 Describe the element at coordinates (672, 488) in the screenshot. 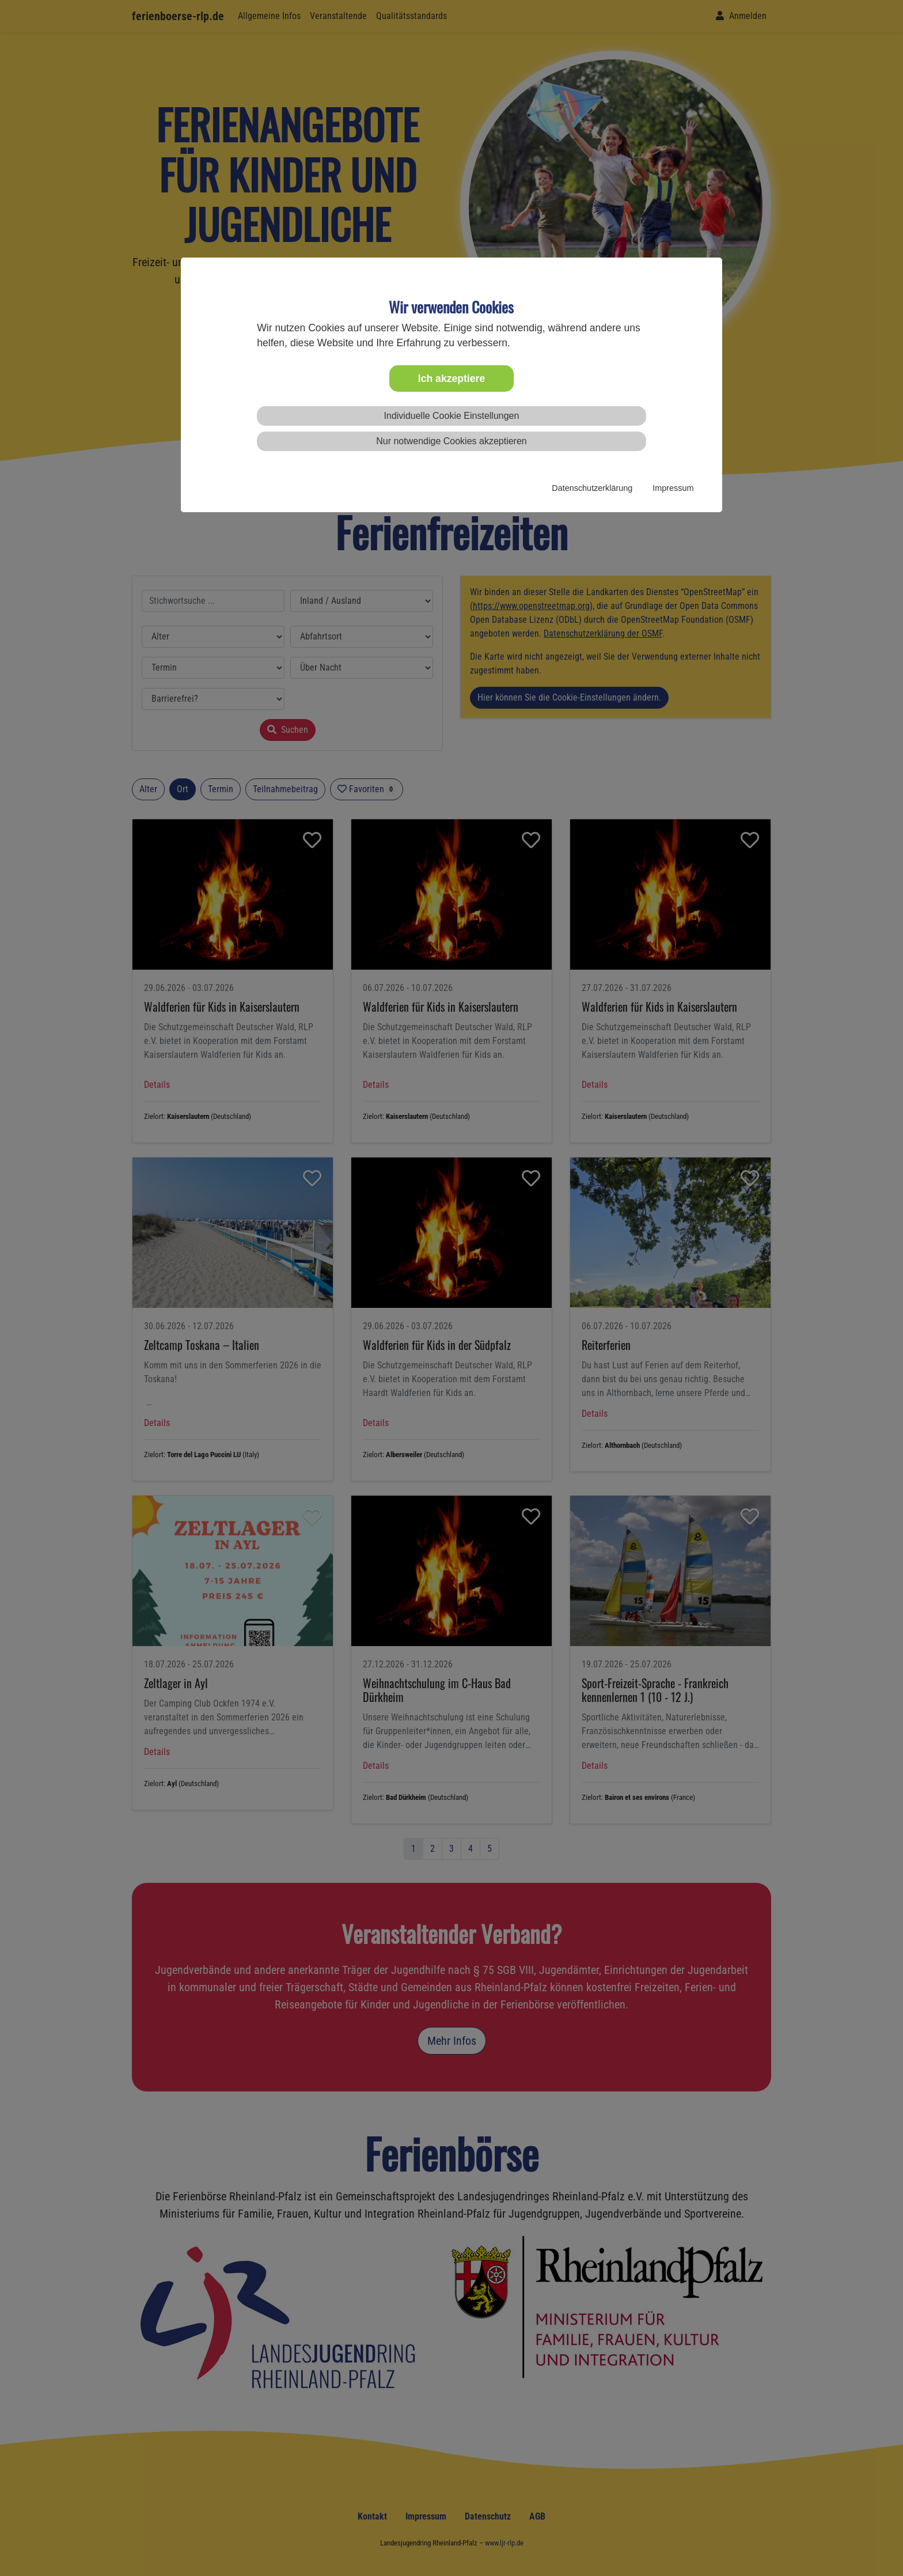

I see `Impressum` at that location.